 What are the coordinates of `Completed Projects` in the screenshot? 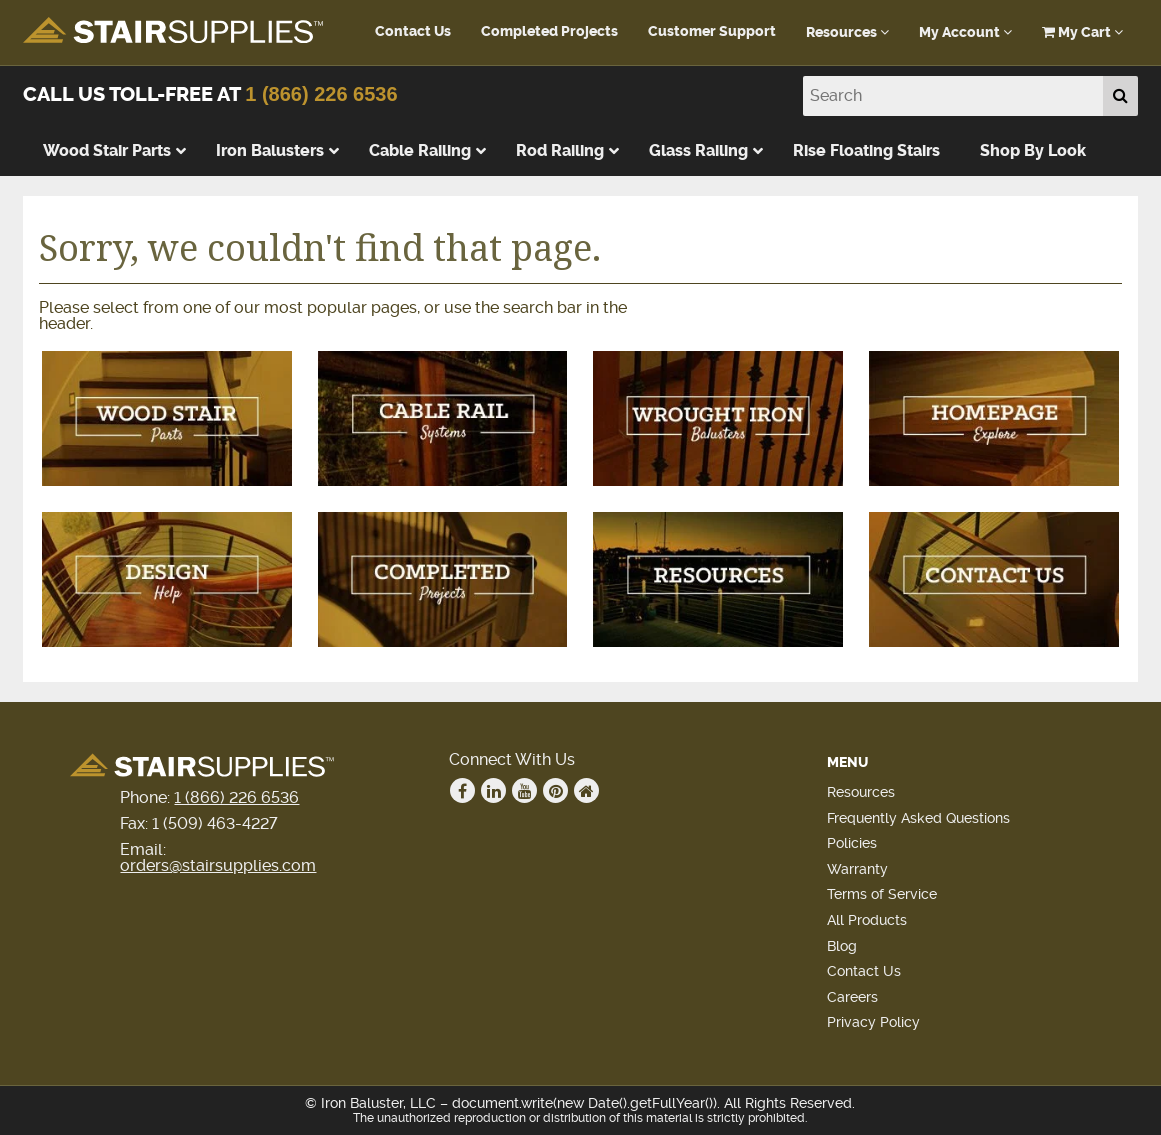 It's located at (549, 31).